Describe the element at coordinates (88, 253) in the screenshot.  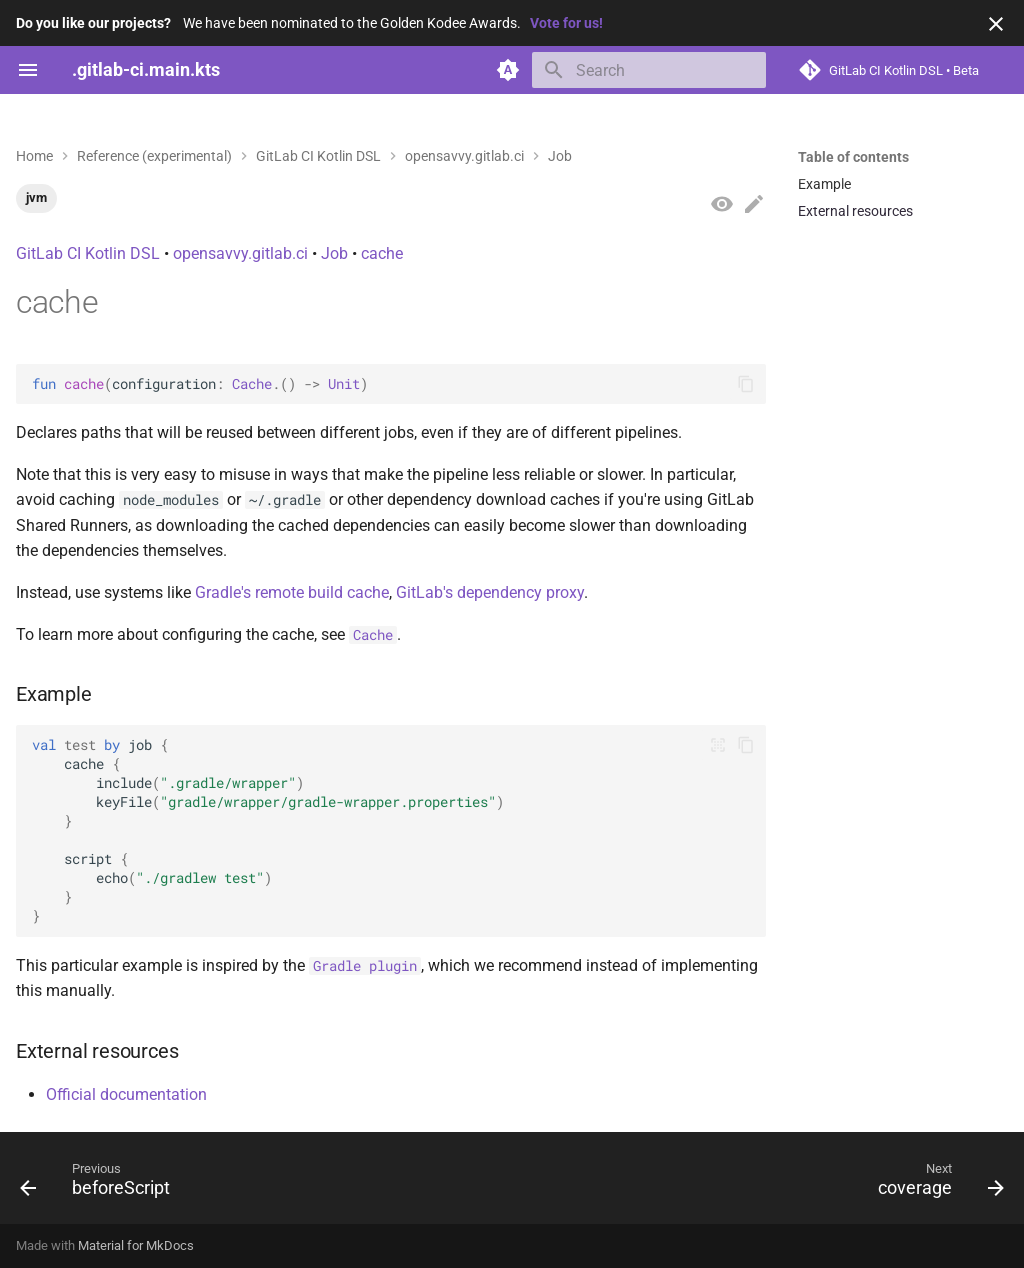
I see `GitLab CI Kotlin DSL` at that location.